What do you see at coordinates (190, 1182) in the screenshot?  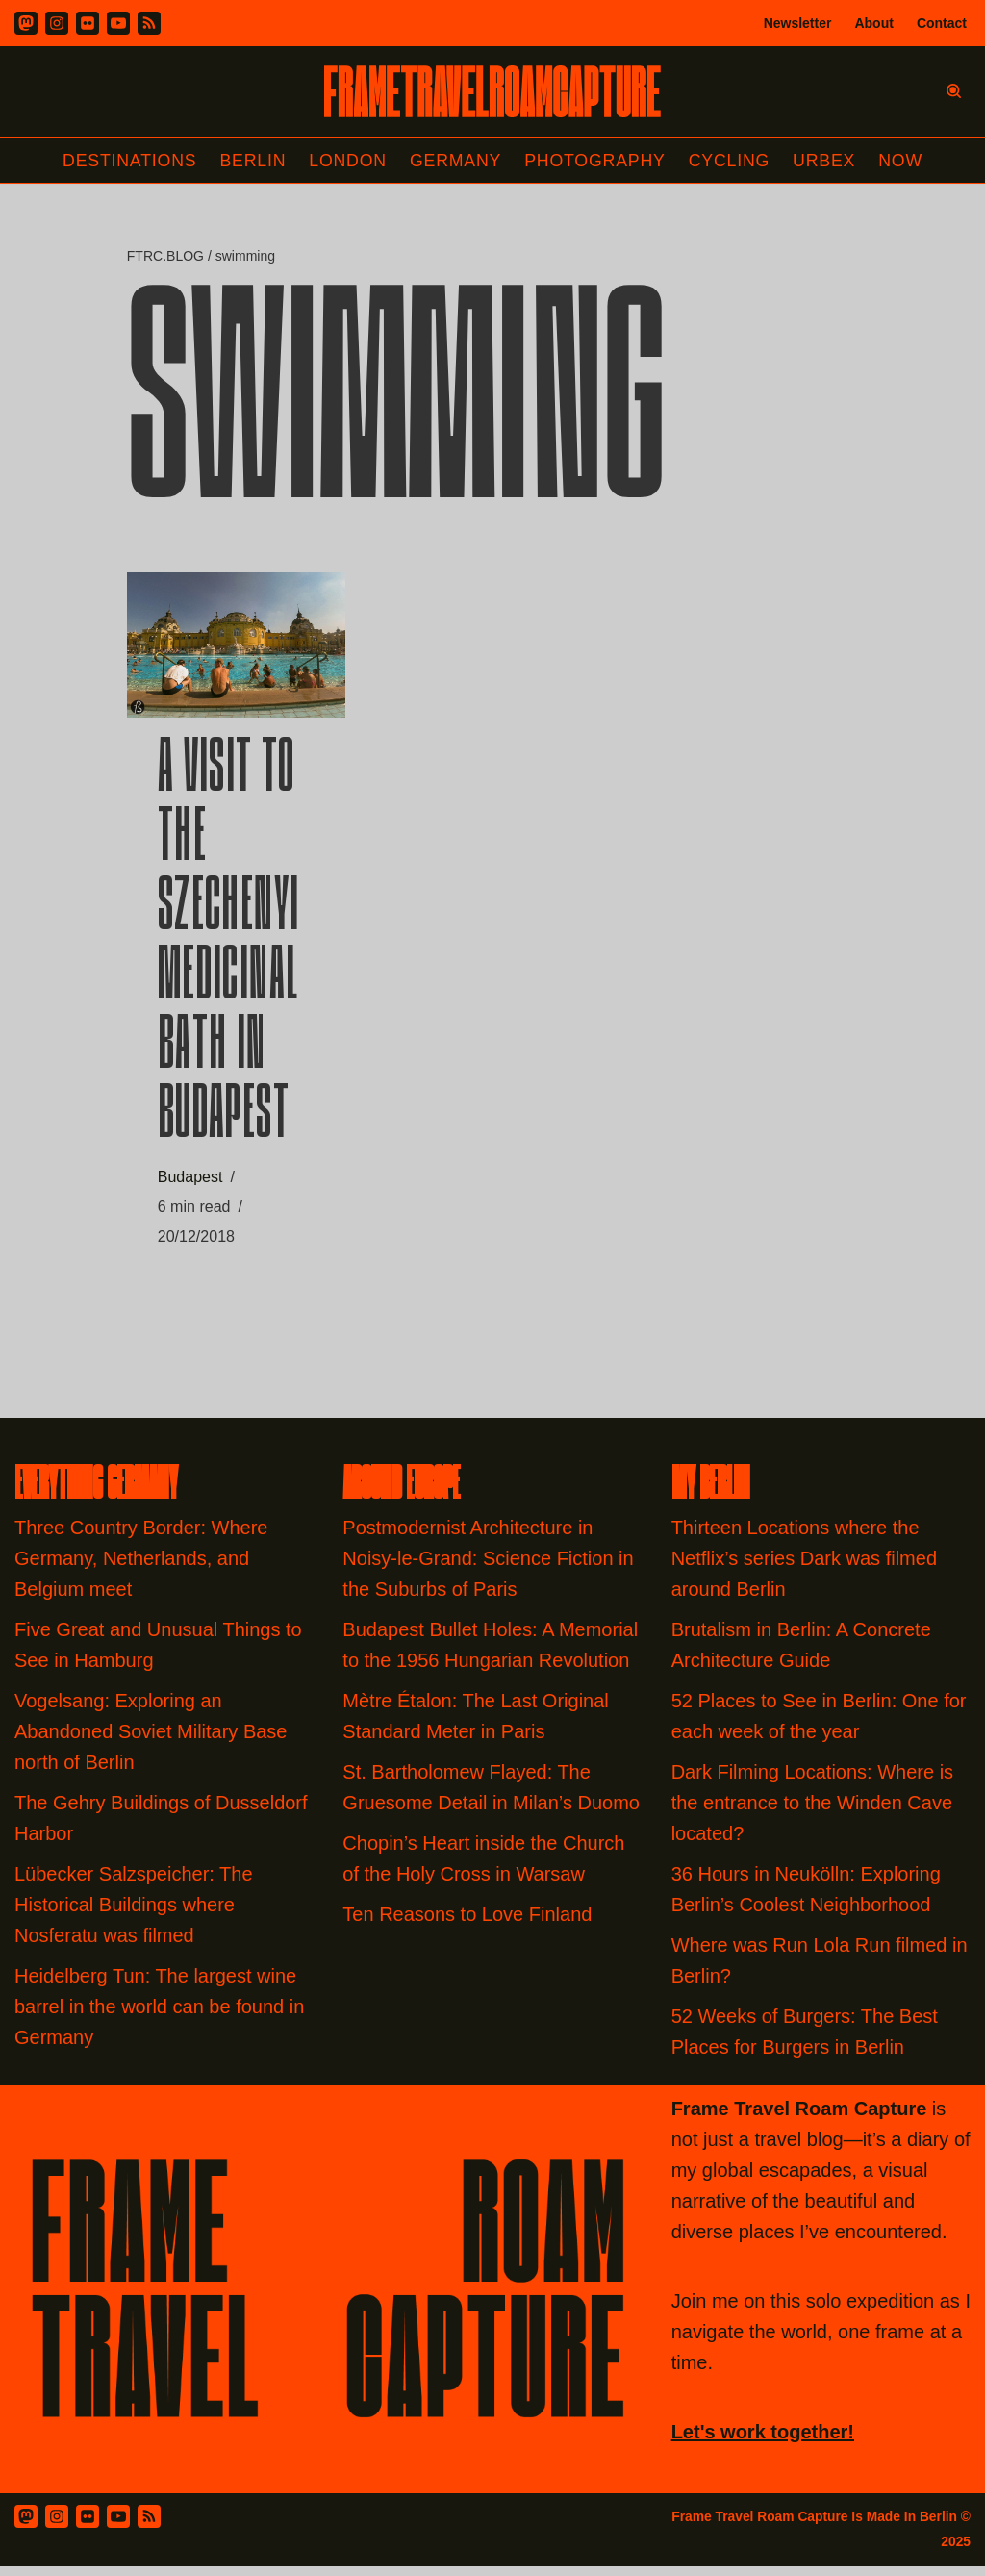 I see `Budapest` at bounding box center [190, 1182].